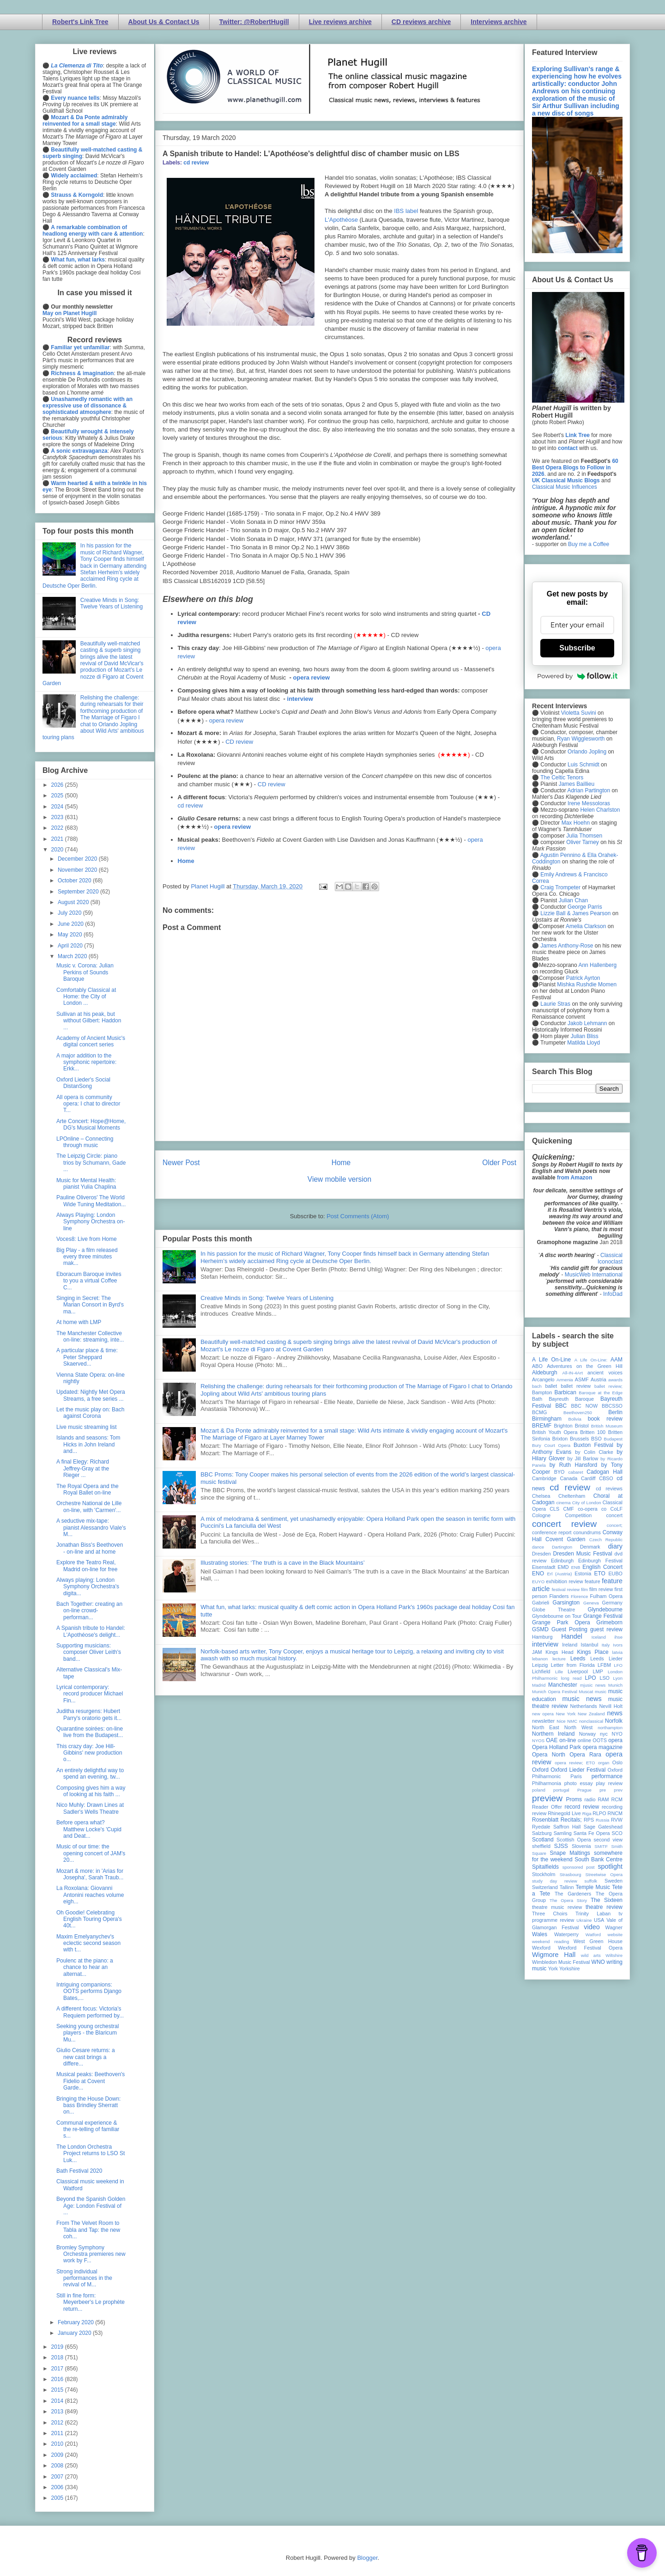  I want to click on Lyrical contemporary: record producer Michael Fin..., so click(89, 1694).